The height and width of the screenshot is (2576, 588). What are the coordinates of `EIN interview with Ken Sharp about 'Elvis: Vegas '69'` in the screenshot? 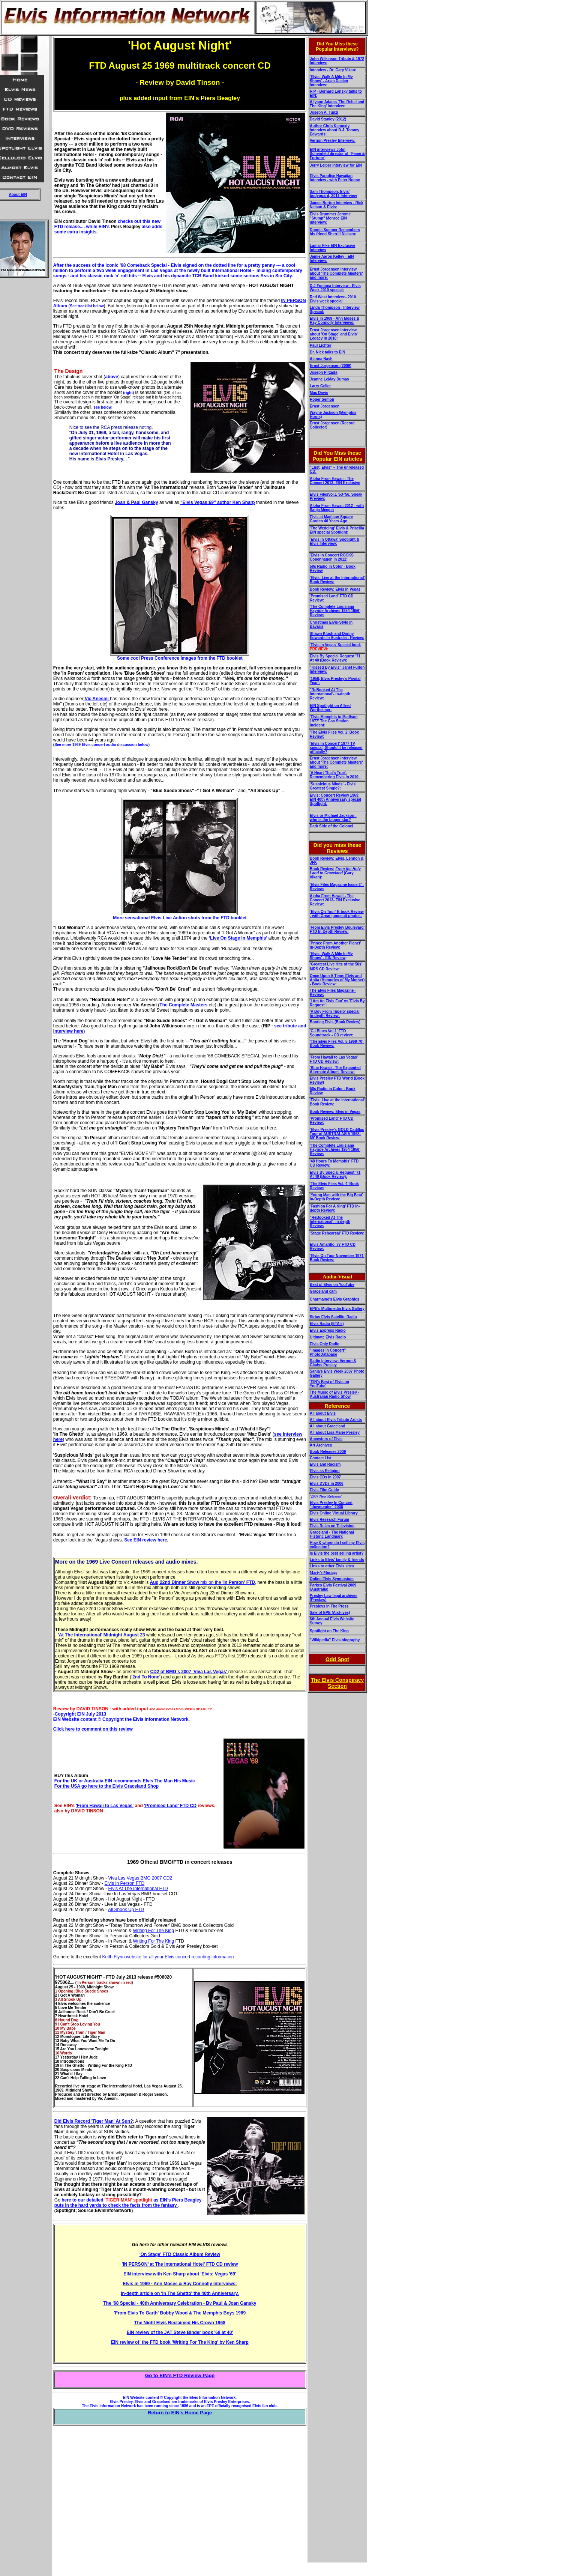 It's located at (179, 2274).